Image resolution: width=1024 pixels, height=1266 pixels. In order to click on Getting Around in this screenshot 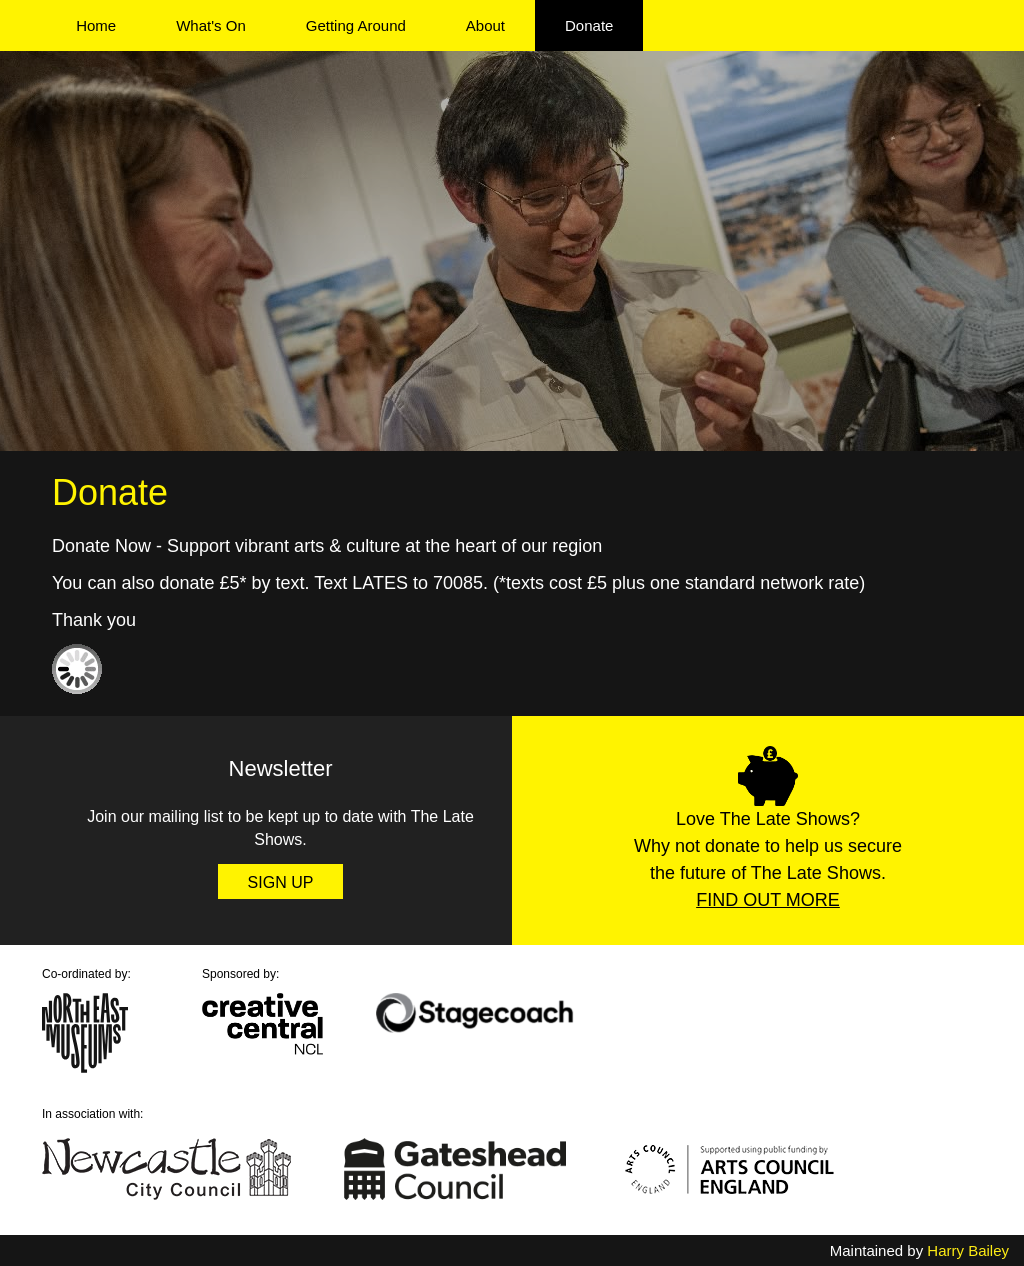, I will do `click(356, 25)`.